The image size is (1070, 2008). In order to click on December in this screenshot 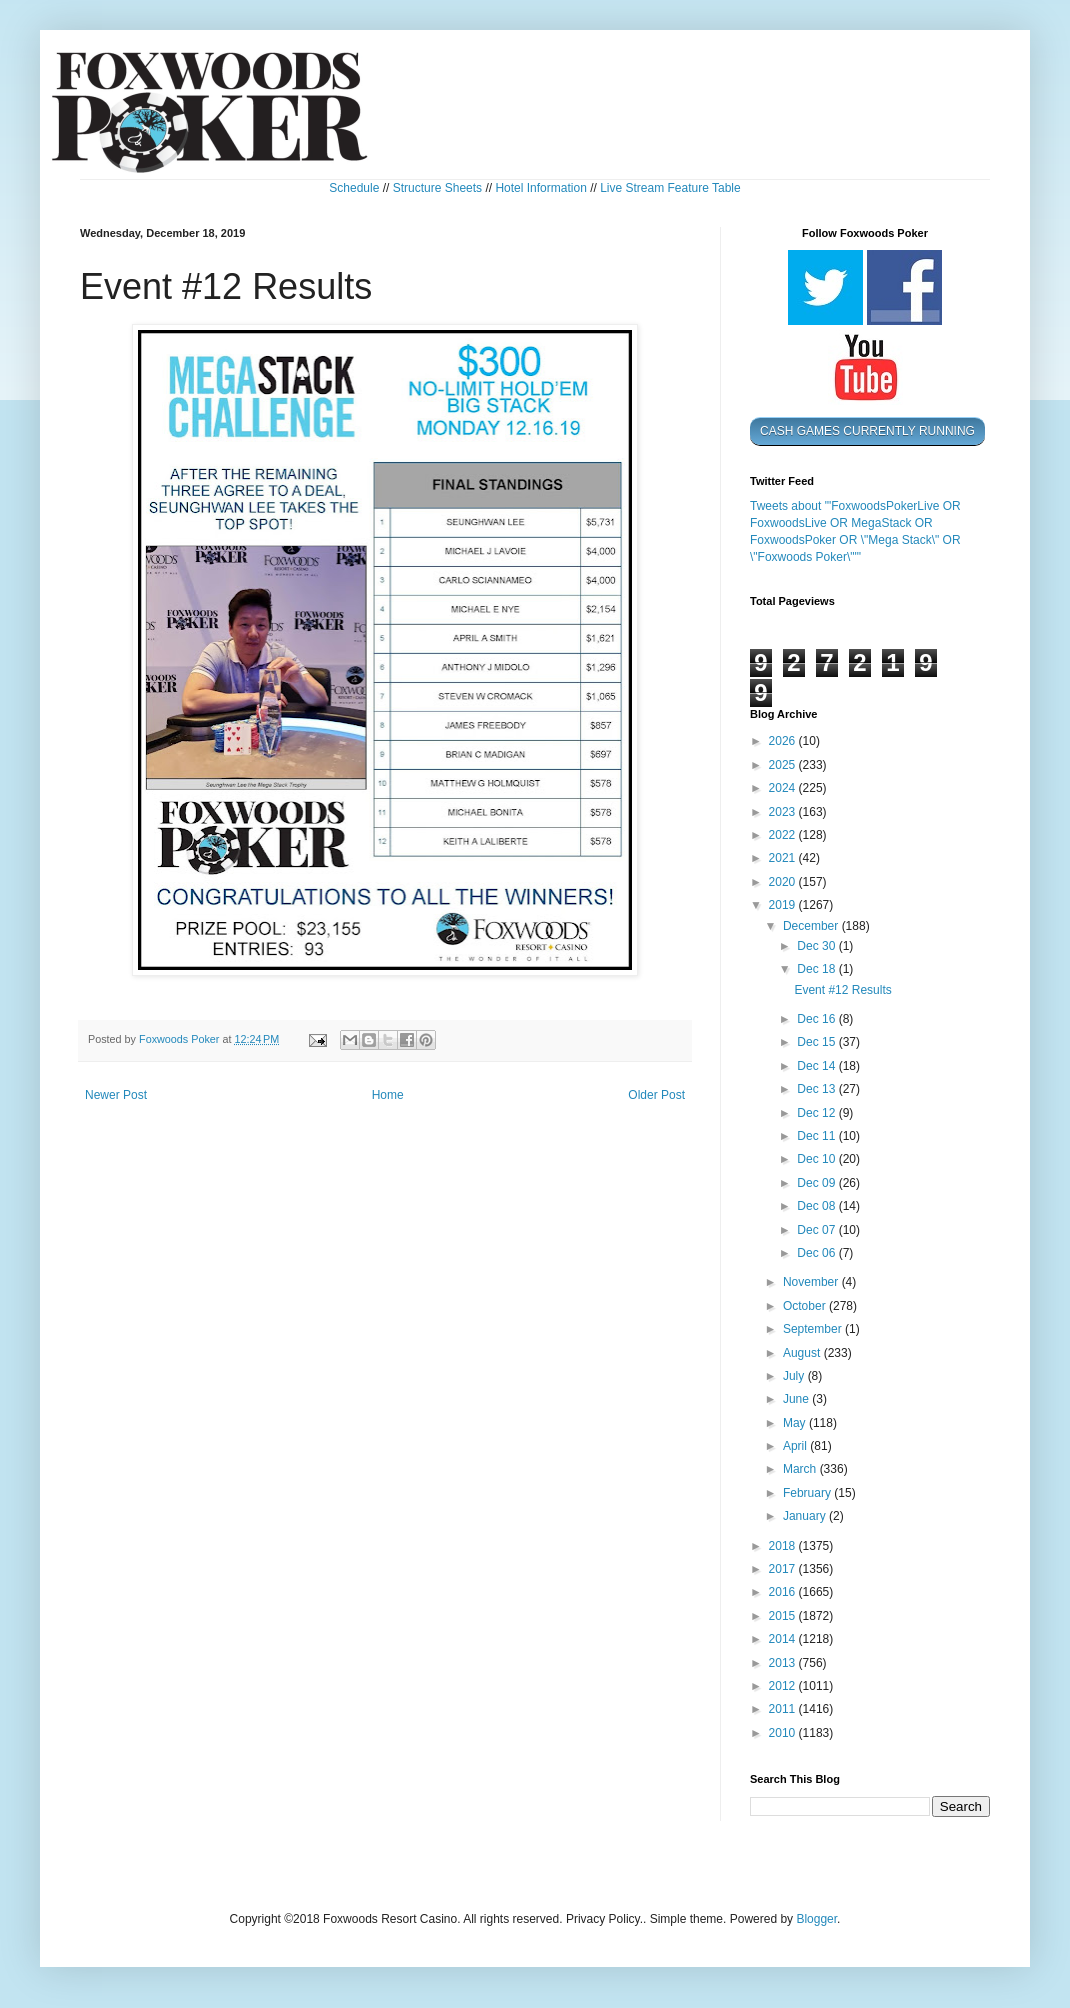, I will do `click(812, 926)`.